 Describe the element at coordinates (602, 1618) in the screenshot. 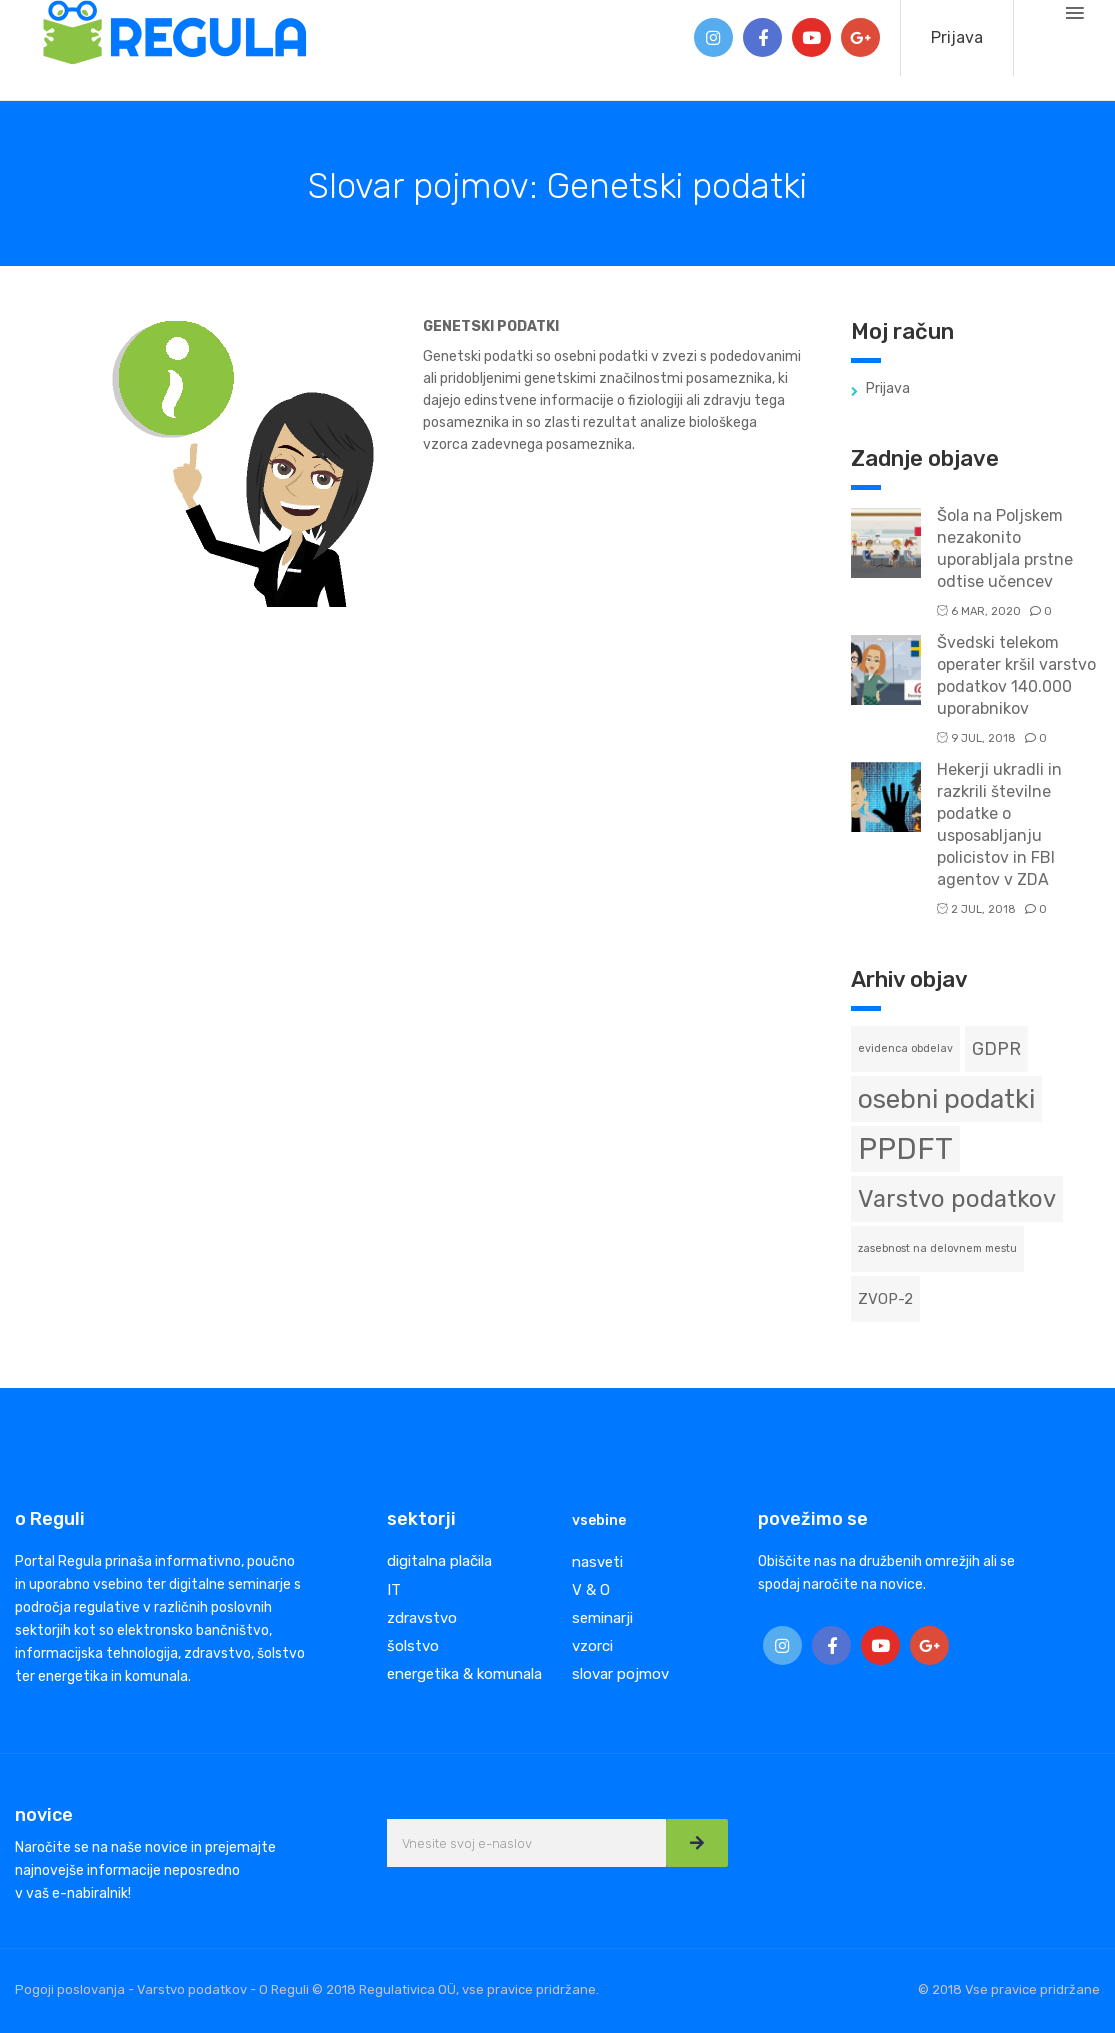

I see `seminarji` at that location.